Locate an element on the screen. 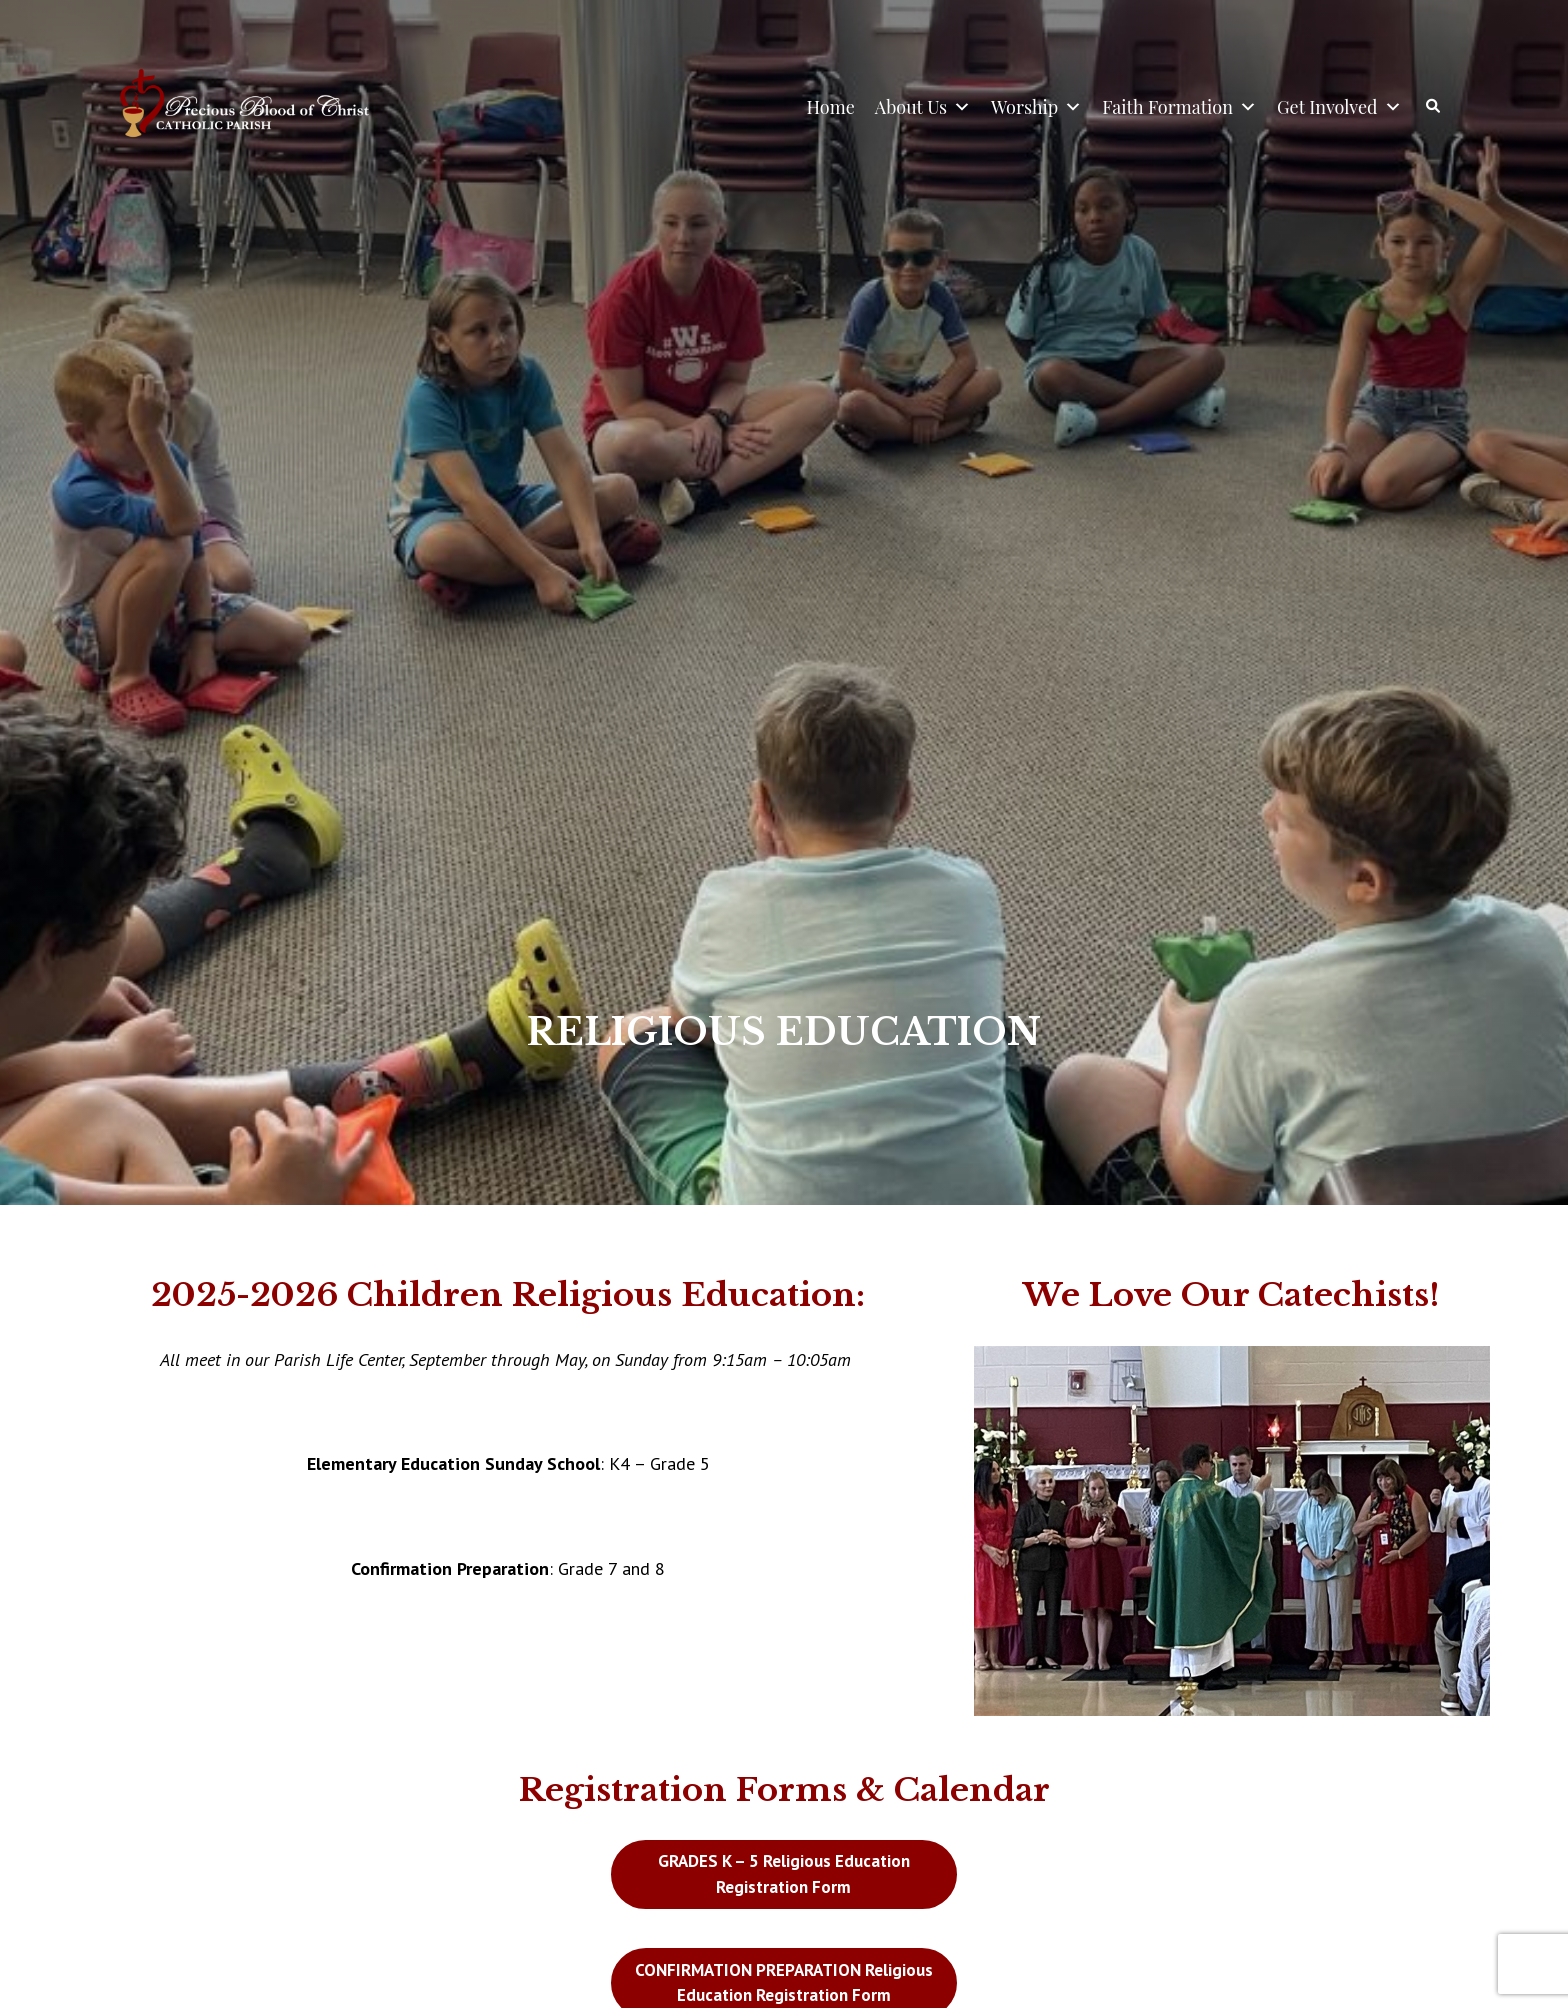 Image resolution: width=1568 pixels, height=2008 pixels. Home is located at coordinates (831, 107).